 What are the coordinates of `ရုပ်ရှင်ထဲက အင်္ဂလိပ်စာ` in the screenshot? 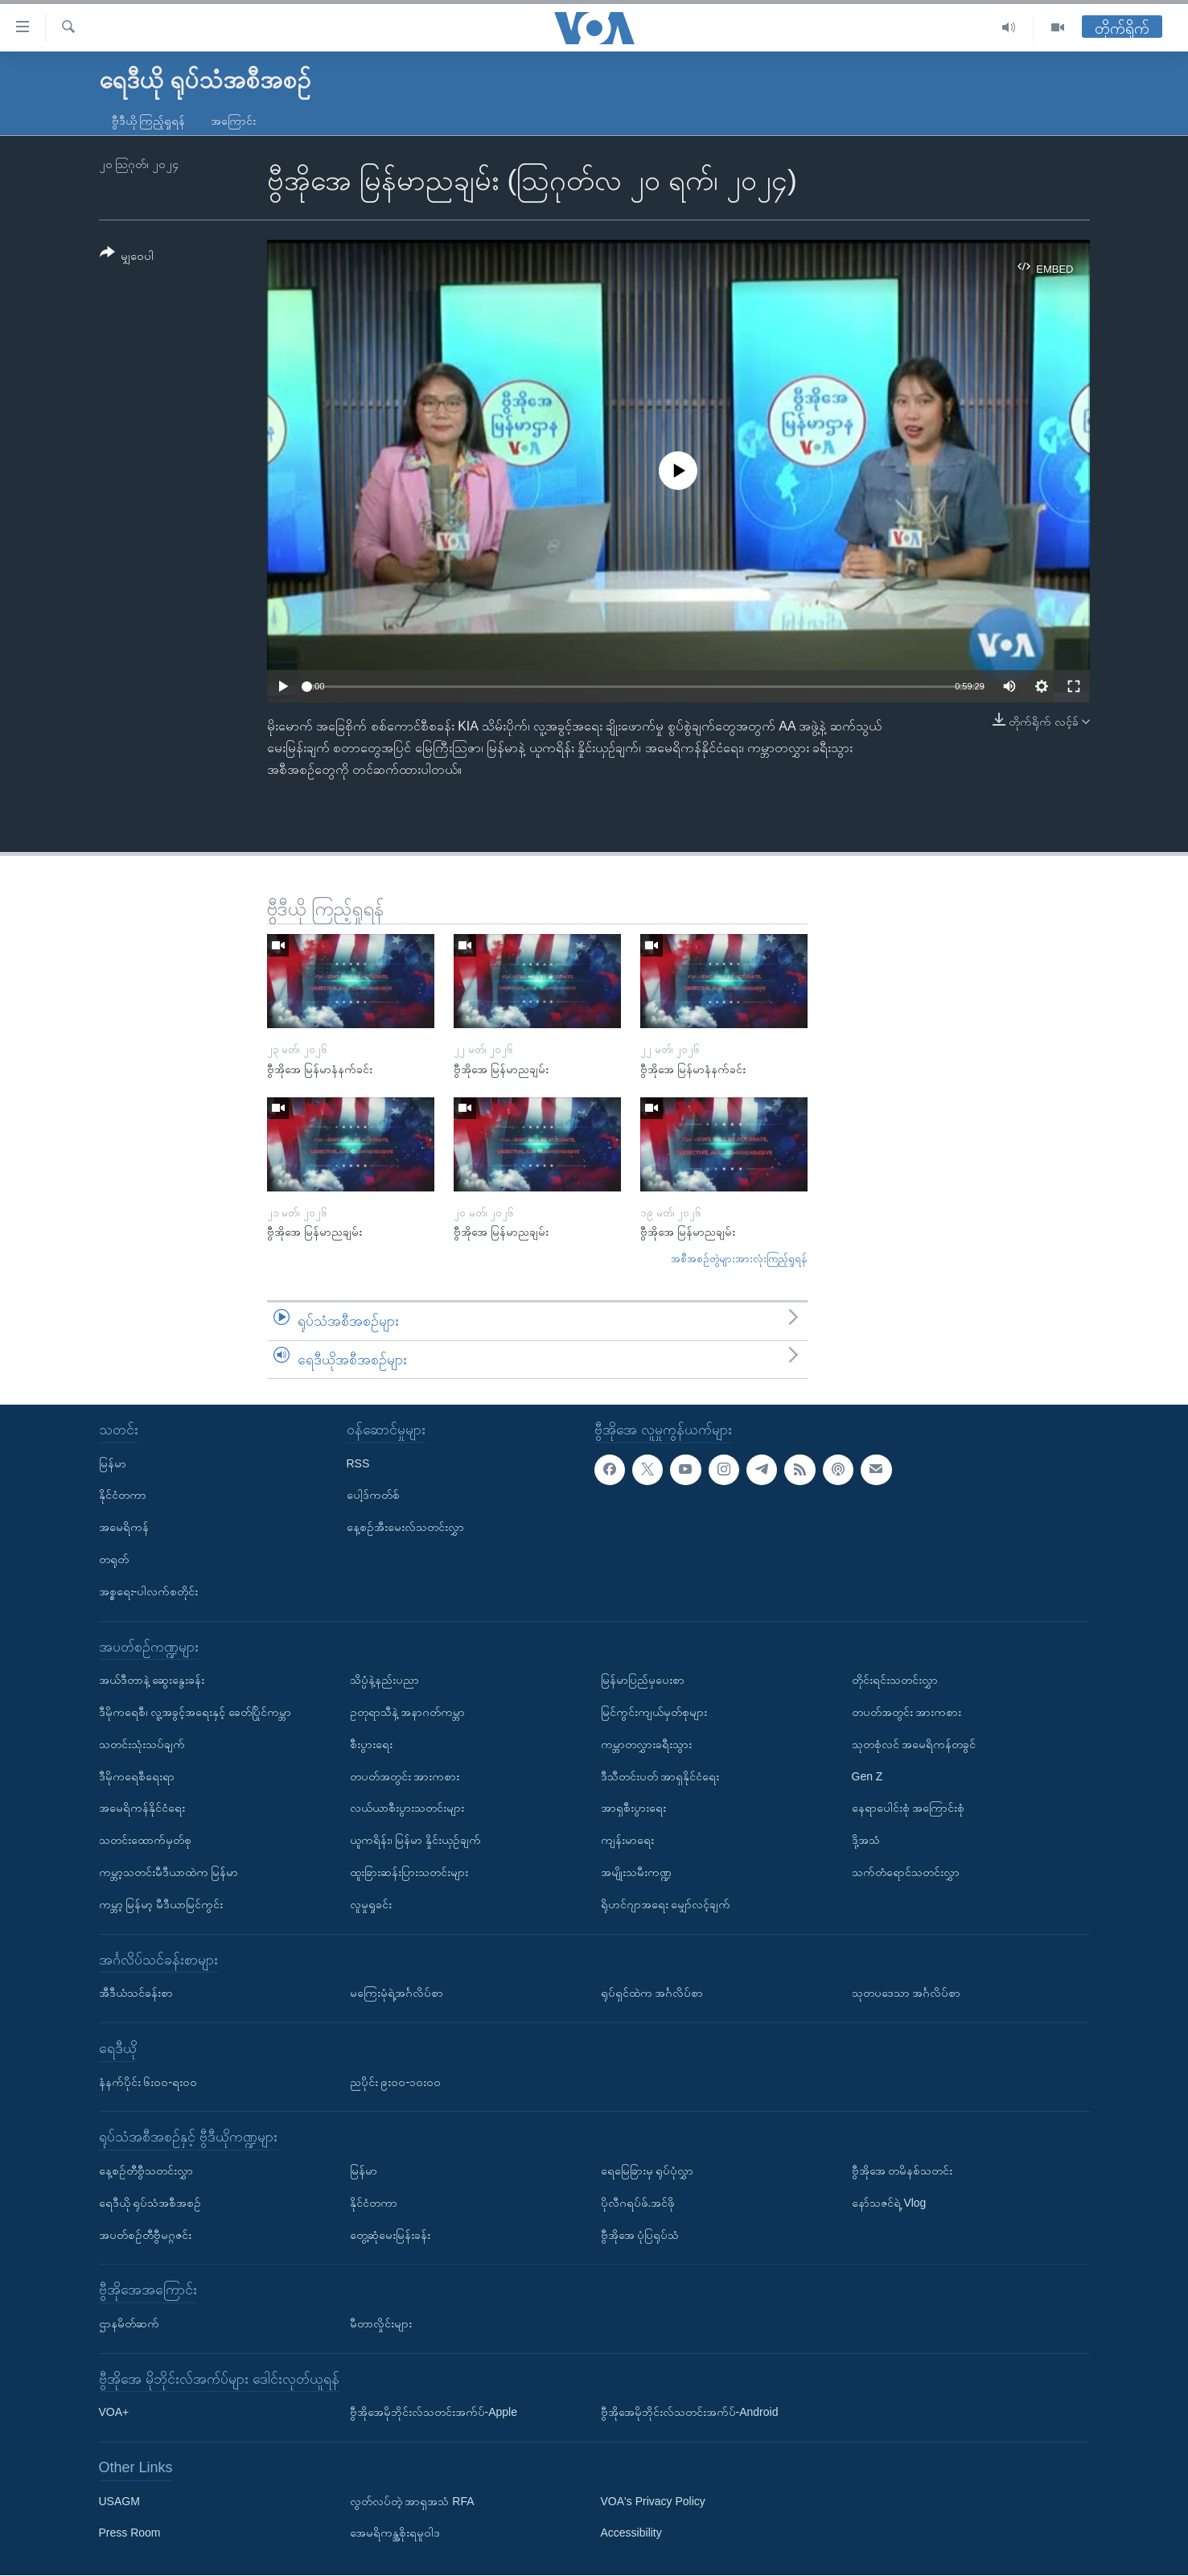 It's located at (652, 1992).